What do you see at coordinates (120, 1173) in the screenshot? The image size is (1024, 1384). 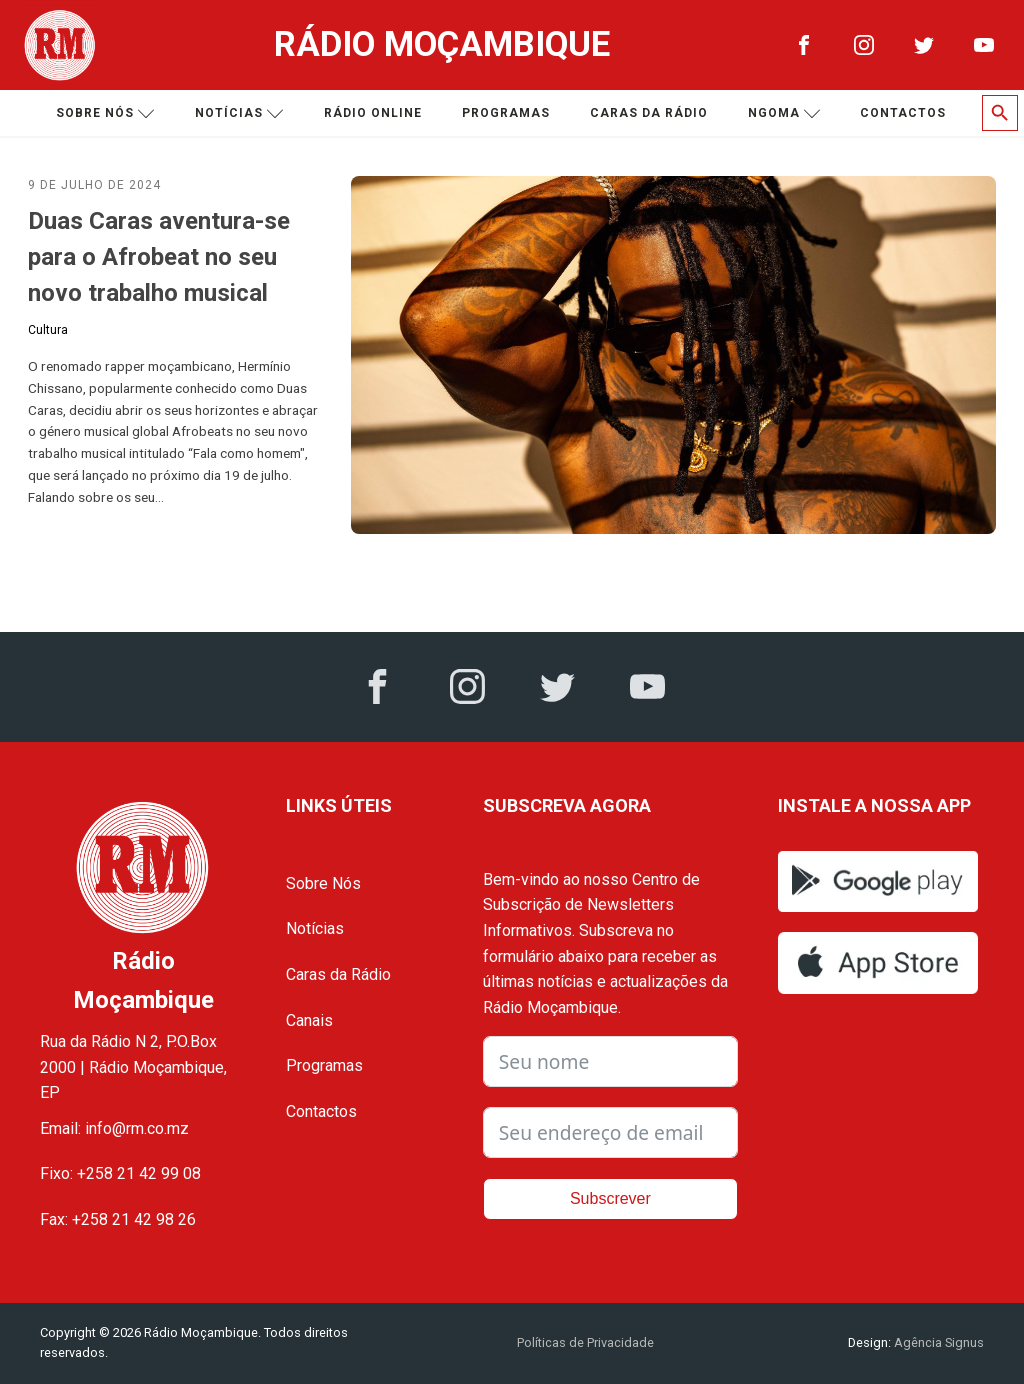 I see `Fixo: +258 21 42 99 08` at bounding box center [120, 1173].